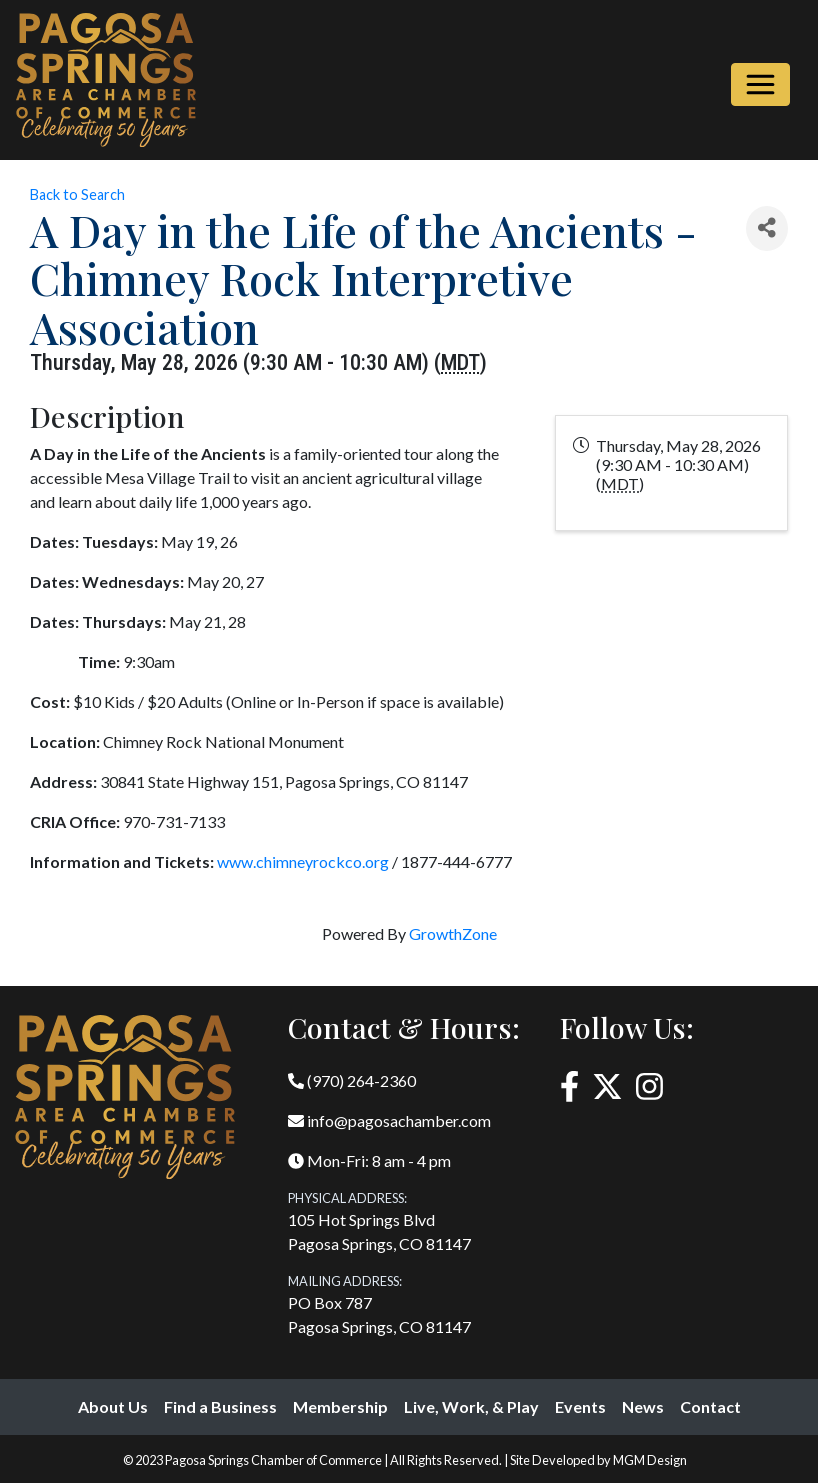  Describe the element at coordinates (453, 933) in the screenshot. I see `GrowthZone` at that location.